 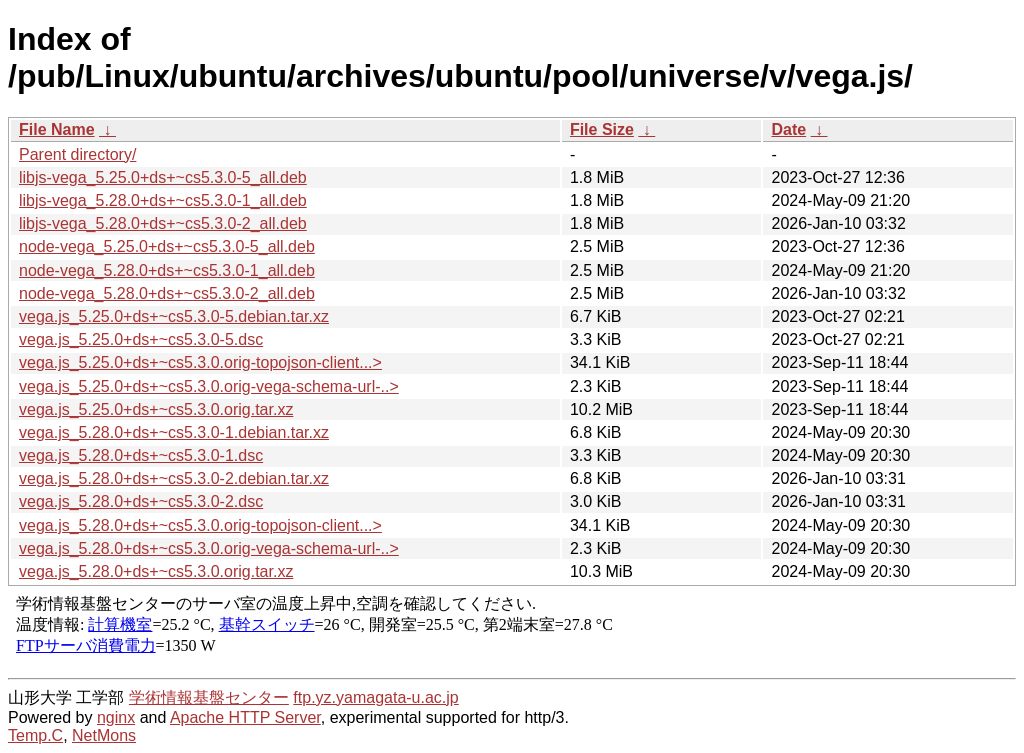 What do you see at coordinates (141, 501) in the screenshot?
I see `vega.js_5.28.0+ds+~cs5.3.0-2.dsc` at bounding box center [141, 501].